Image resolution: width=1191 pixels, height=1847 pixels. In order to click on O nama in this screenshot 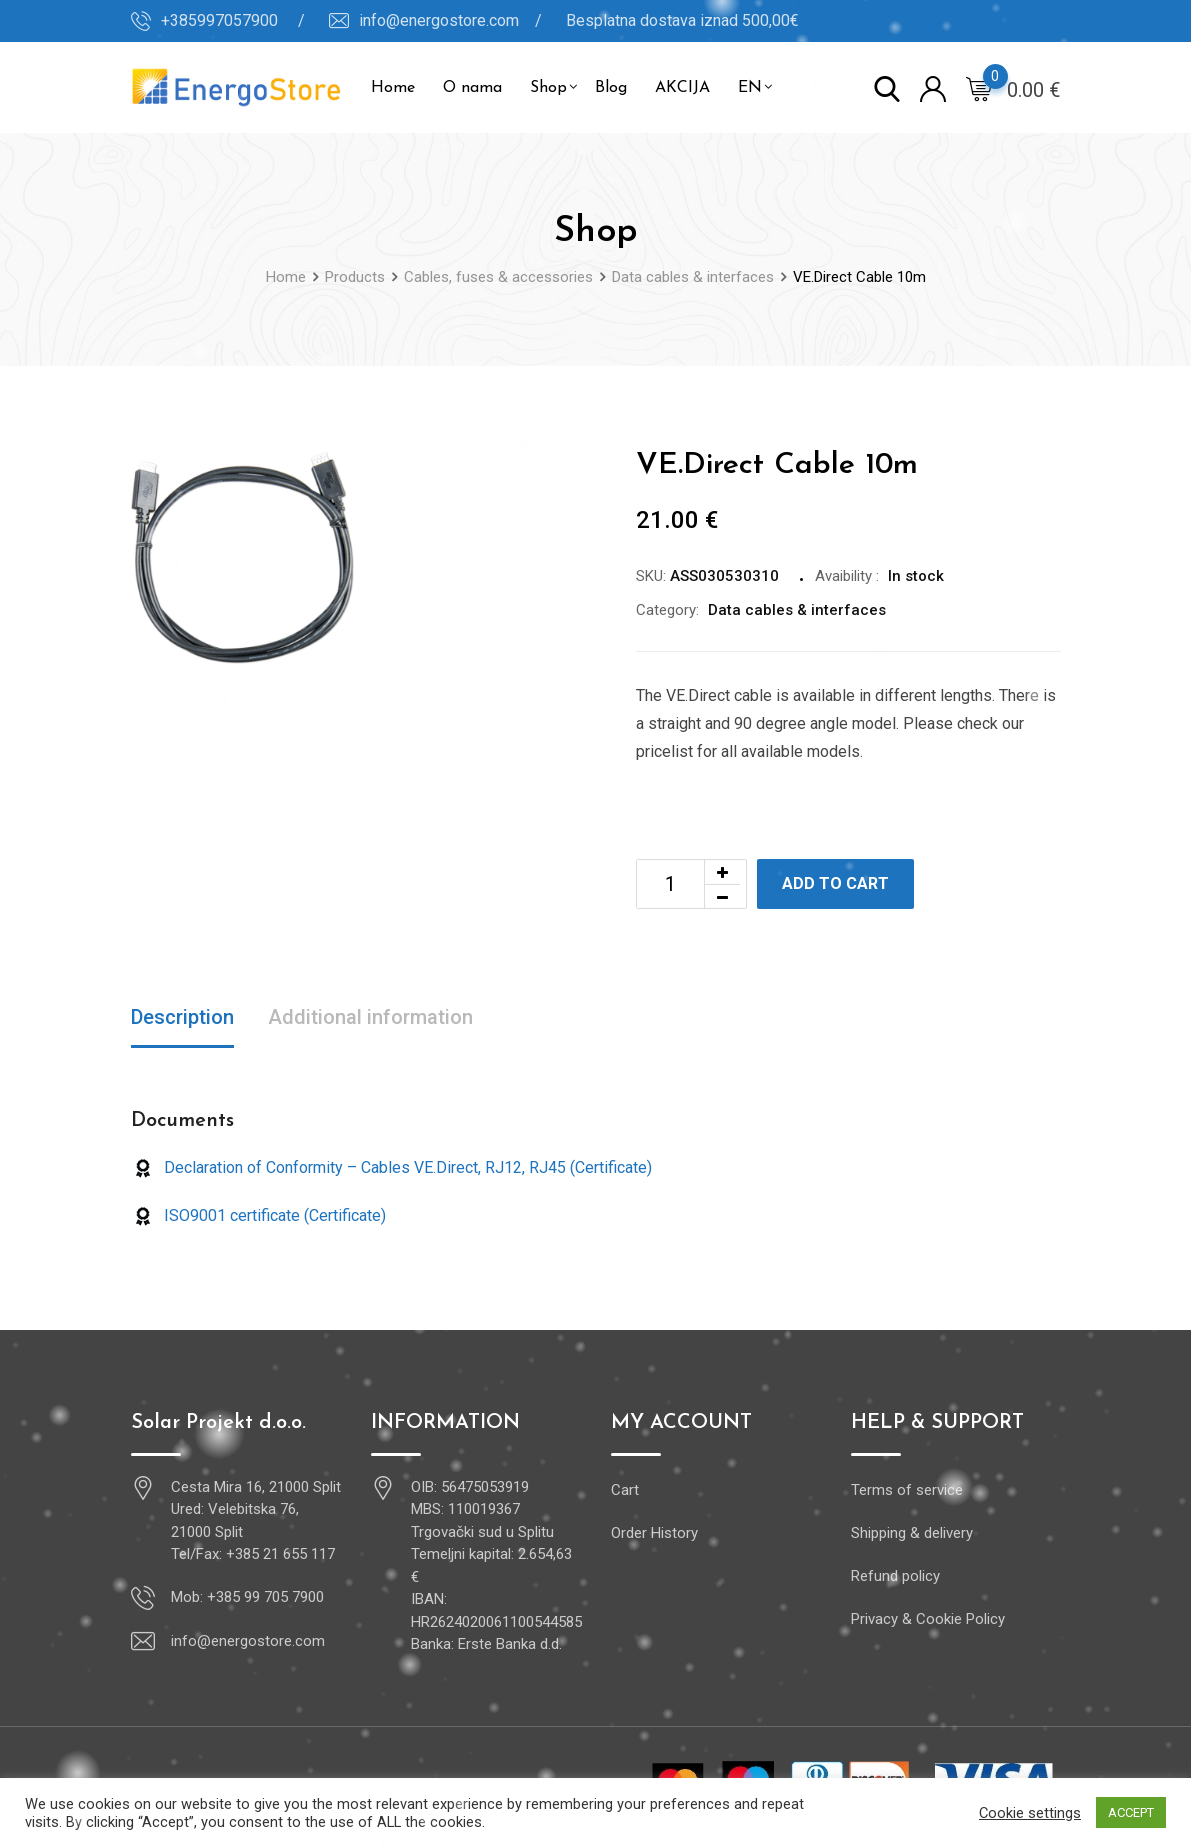, I will do `click(472, 88)`.